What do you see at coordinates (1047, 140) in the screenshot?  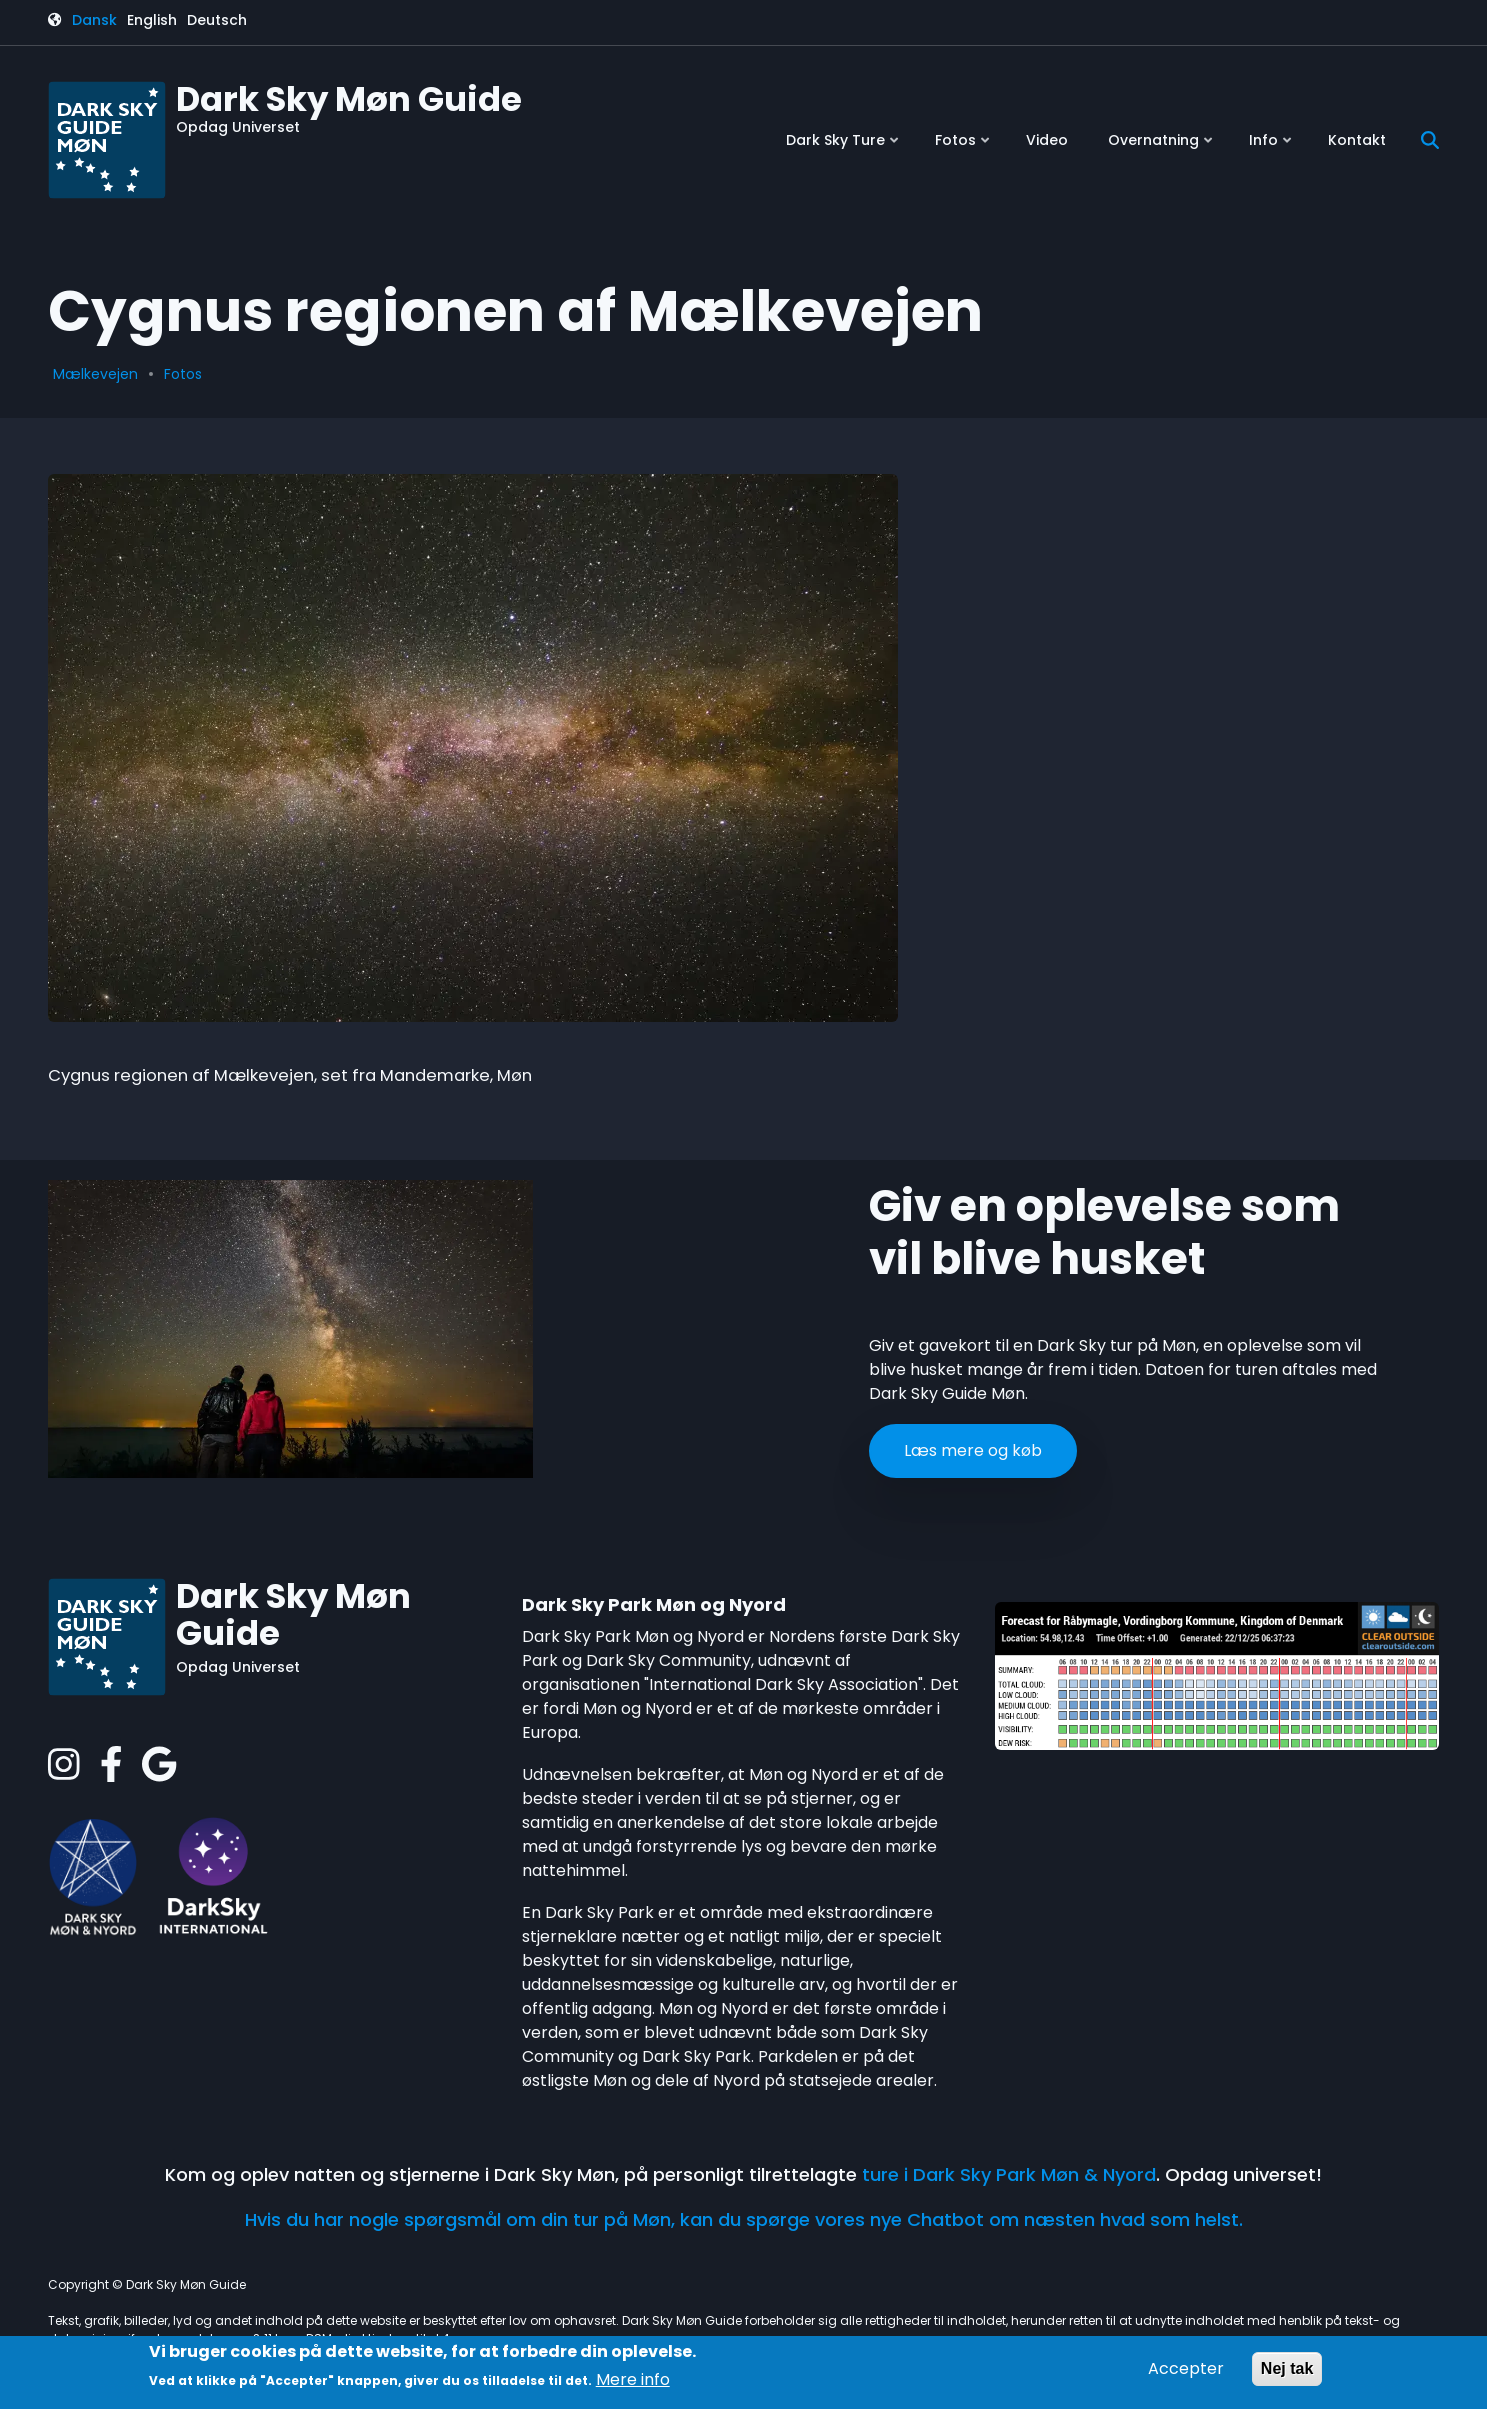 I see `Video` at bounding box center [1047, 140].